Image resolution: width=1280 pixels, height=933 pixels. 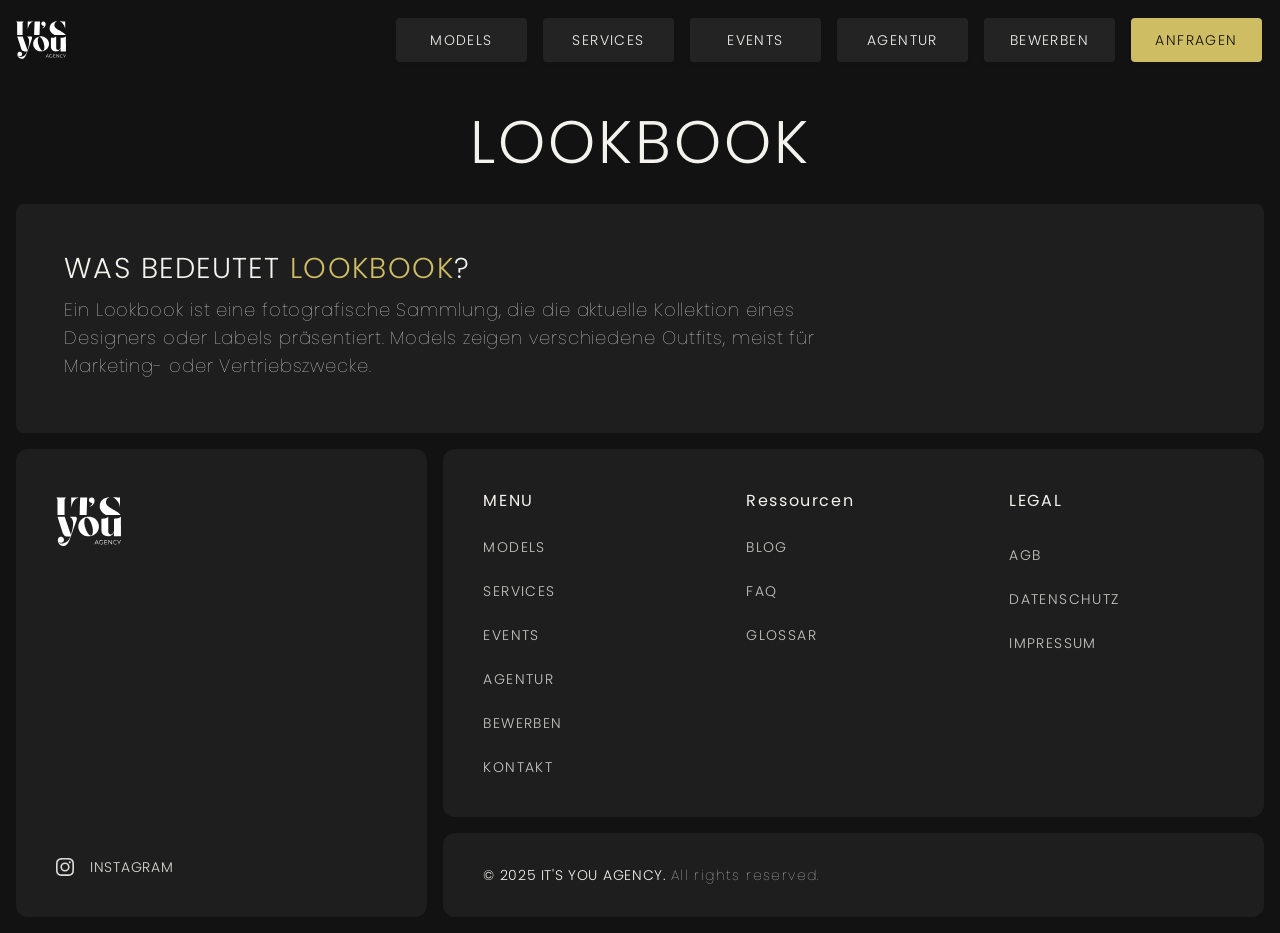 What do you see at coordinates (522, 723) in the screenshot?
I see `BEWERBEN` at bounding box center [522, 723].